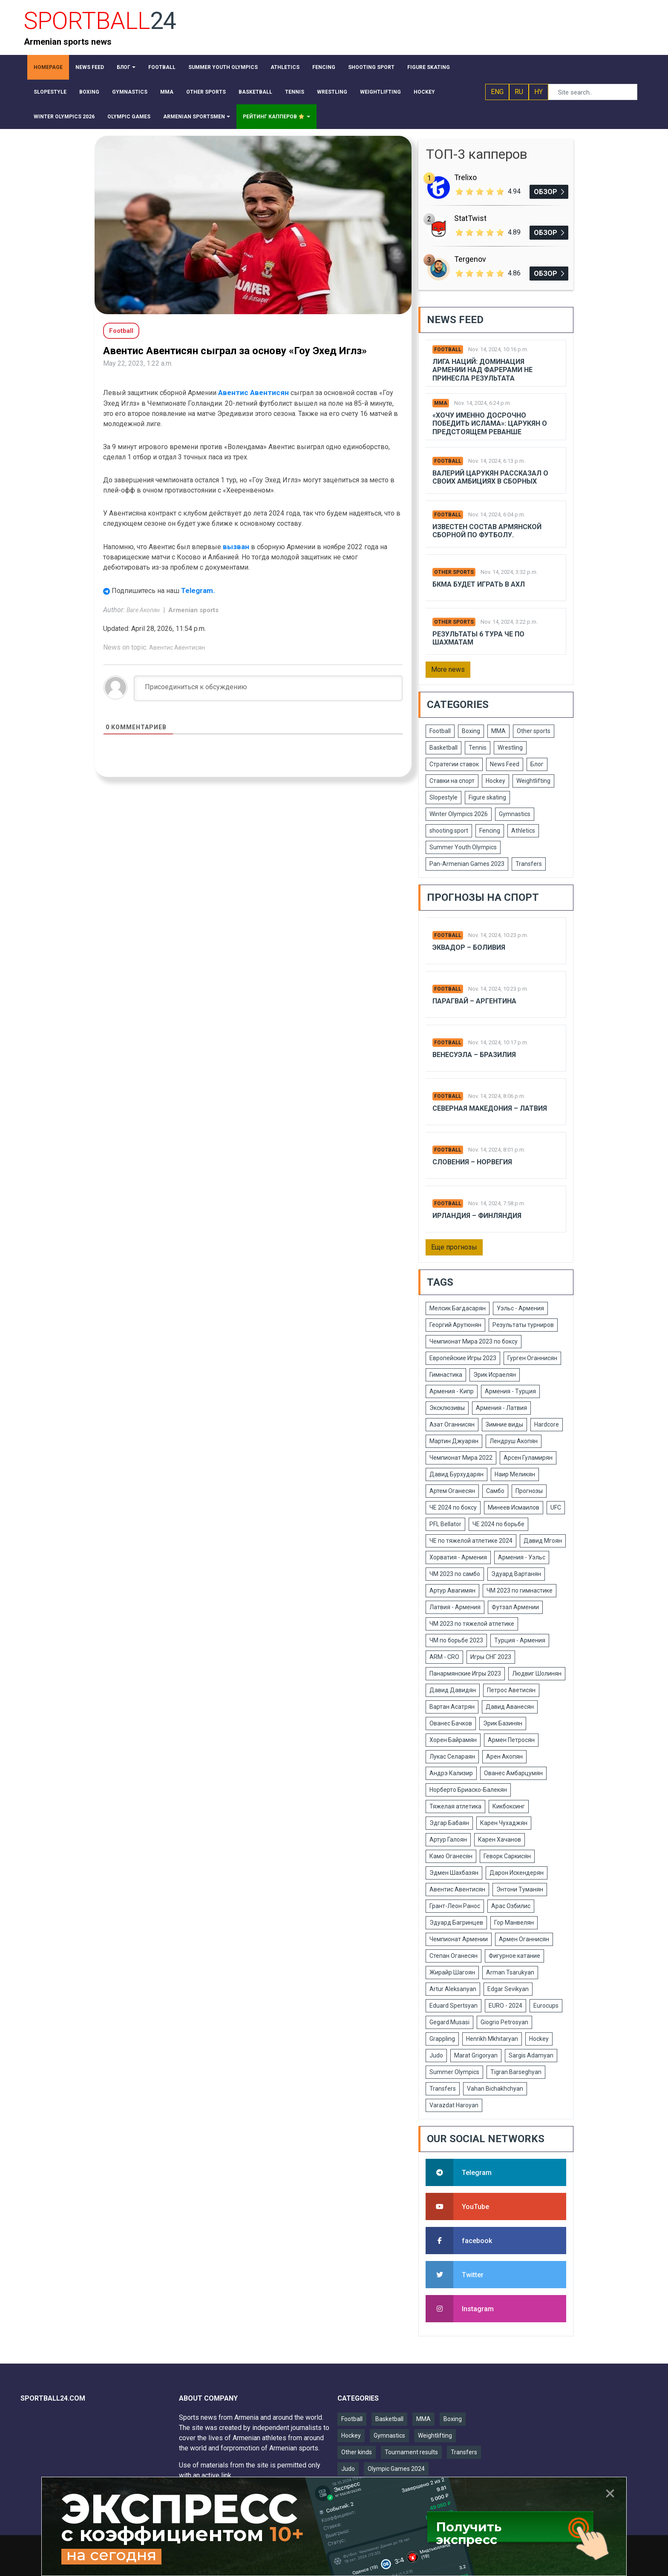 The height and width of the screenshot is (2576, 668). I want to click on Степан Оганесян, so click(453, 1955).